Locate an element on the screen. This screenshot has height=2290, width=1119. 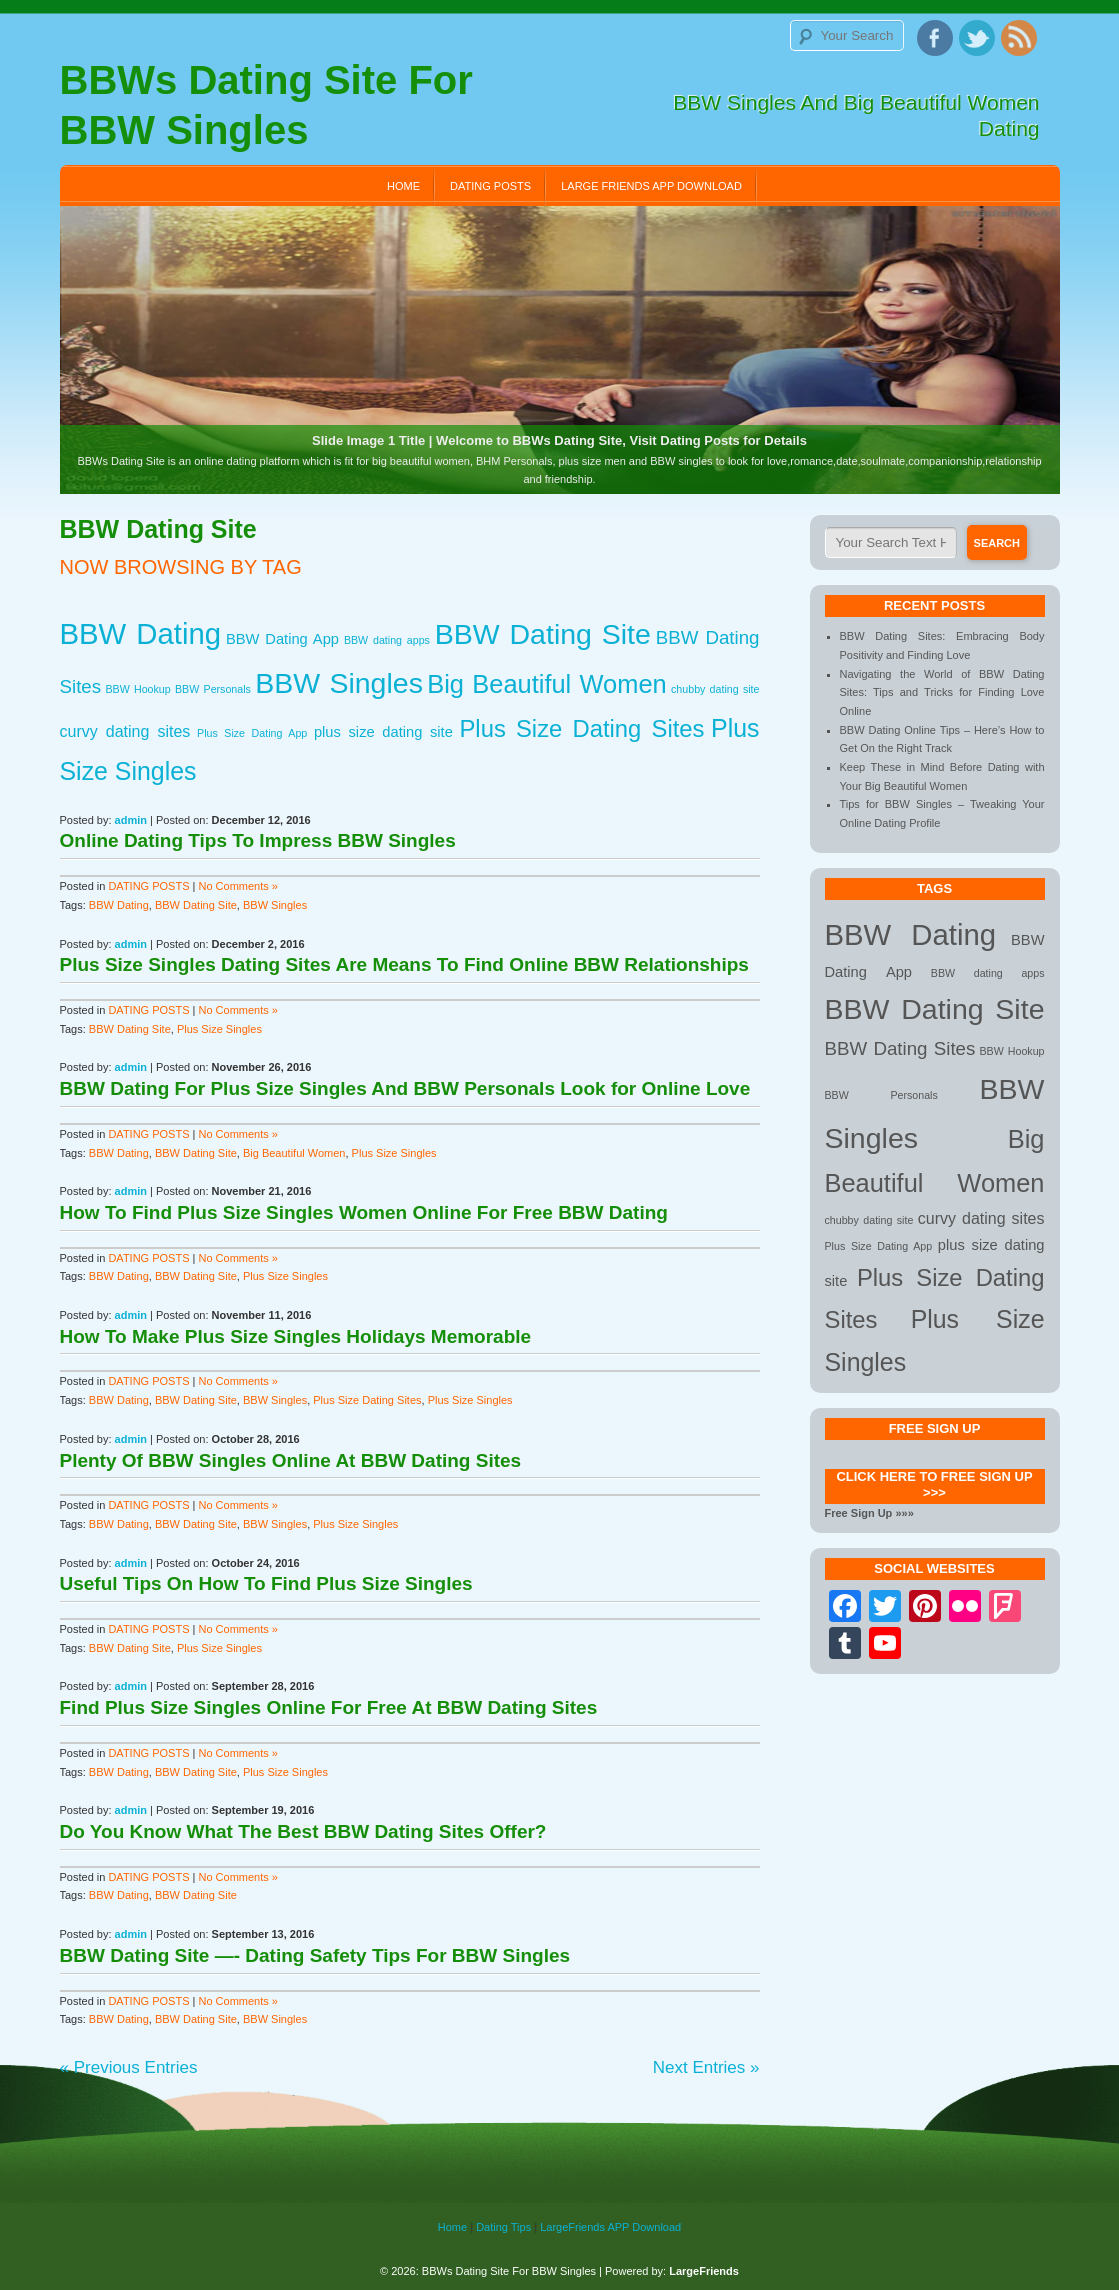
BBW Dating Site —- Dating Safety Tips For BBW Singles is located at coordinates (315, 1955).